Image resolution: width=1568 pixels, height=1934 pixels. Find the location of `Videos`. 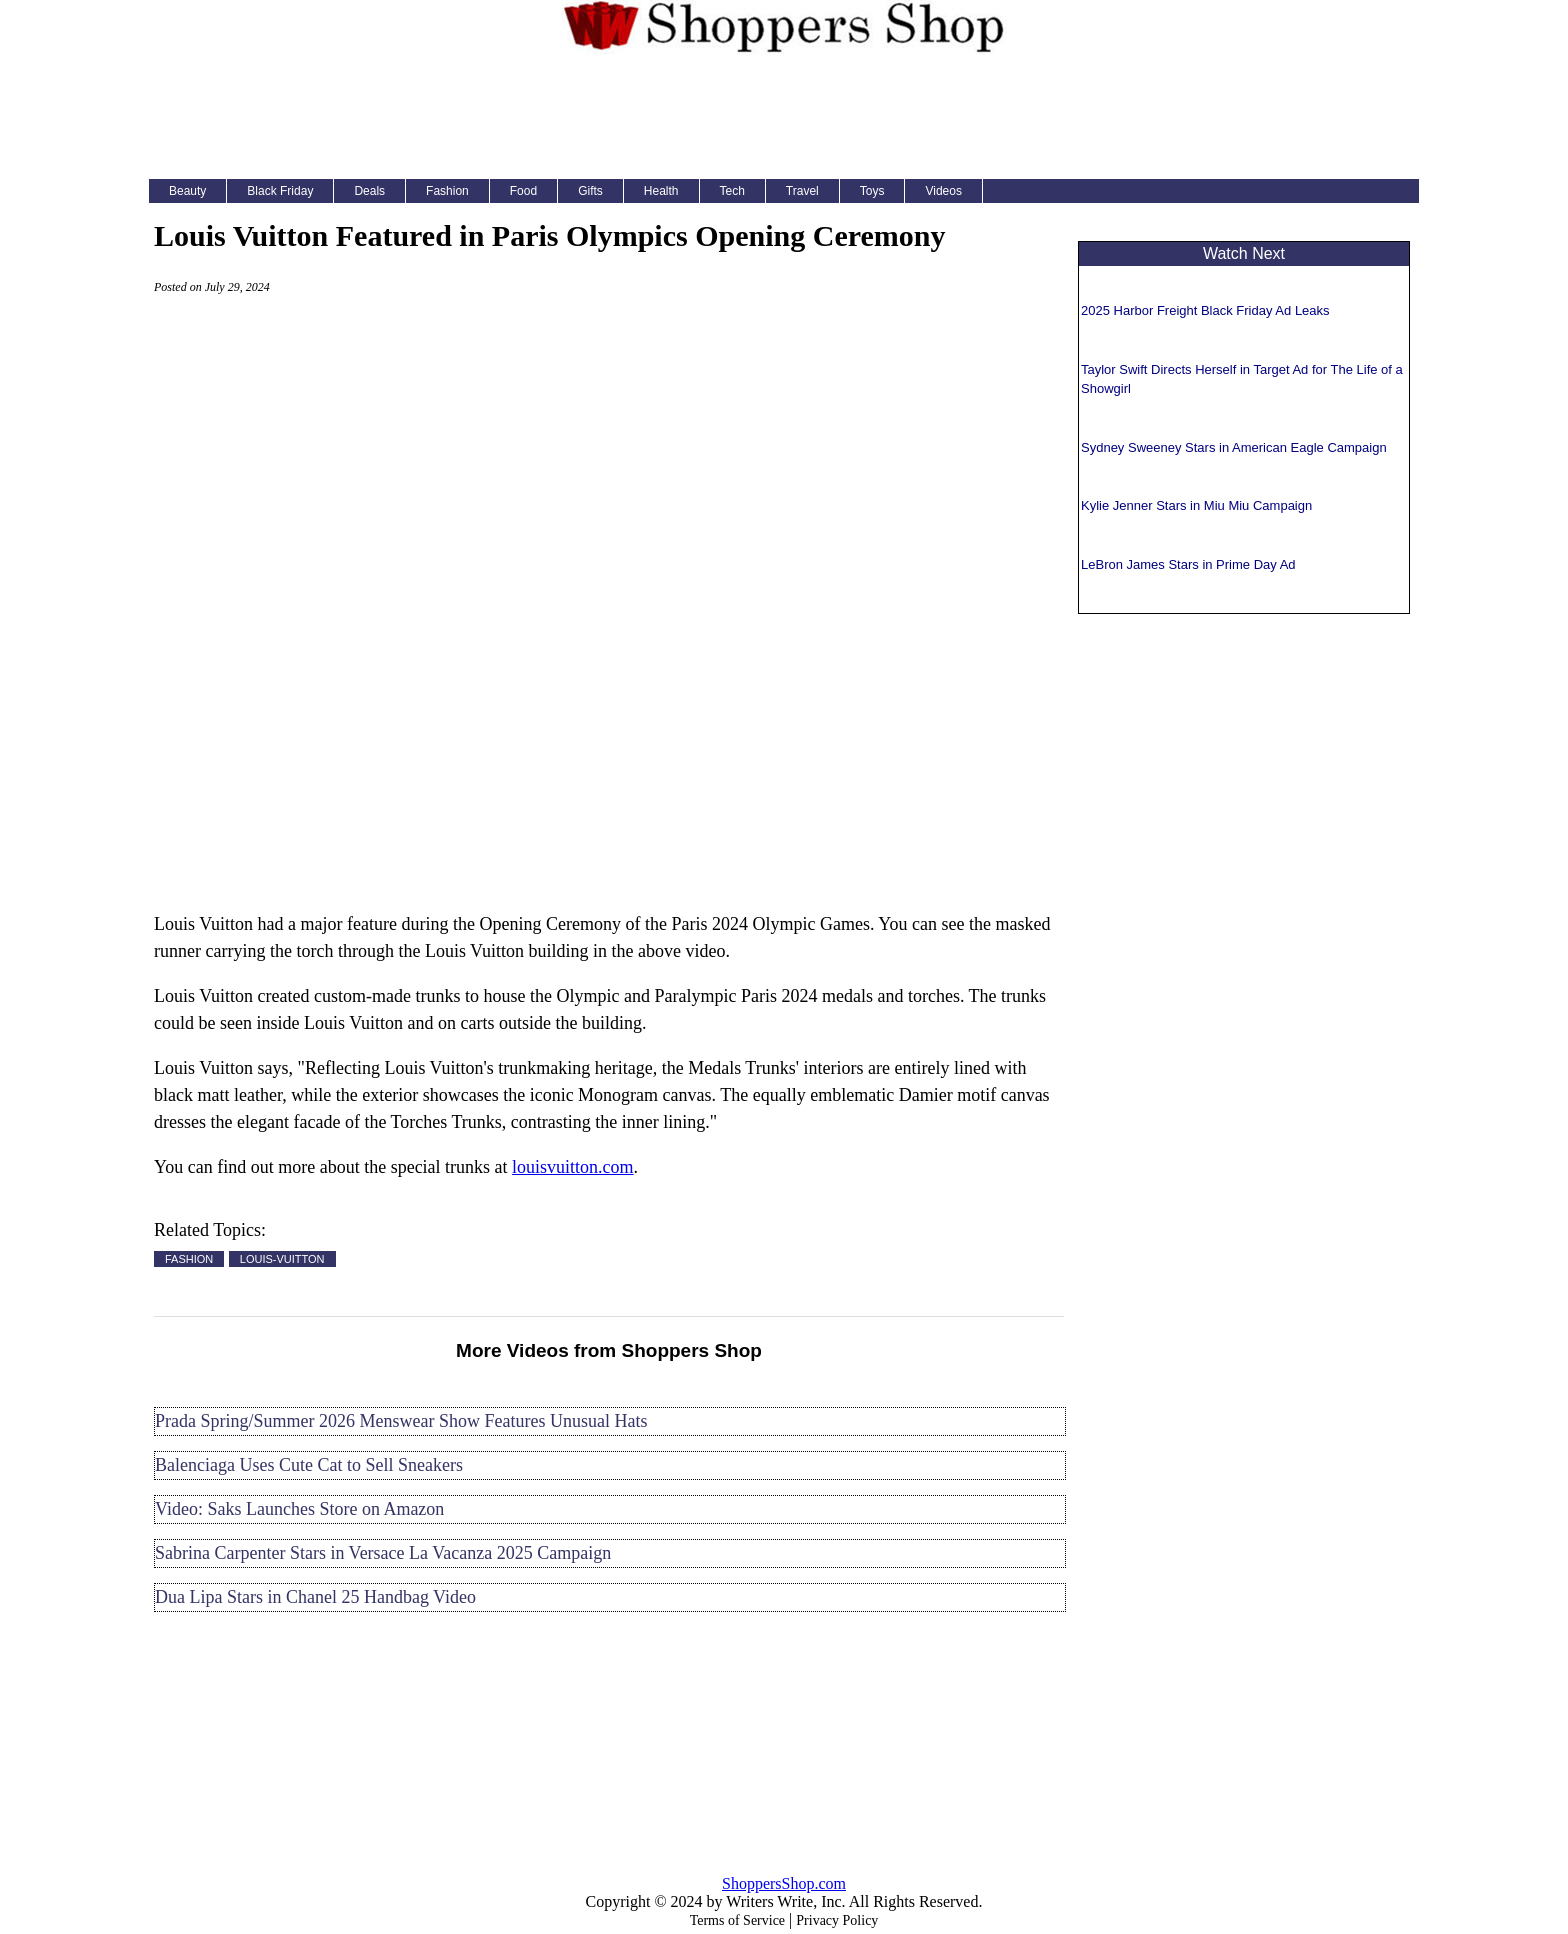

Videos is located at coordinates (943, 191).